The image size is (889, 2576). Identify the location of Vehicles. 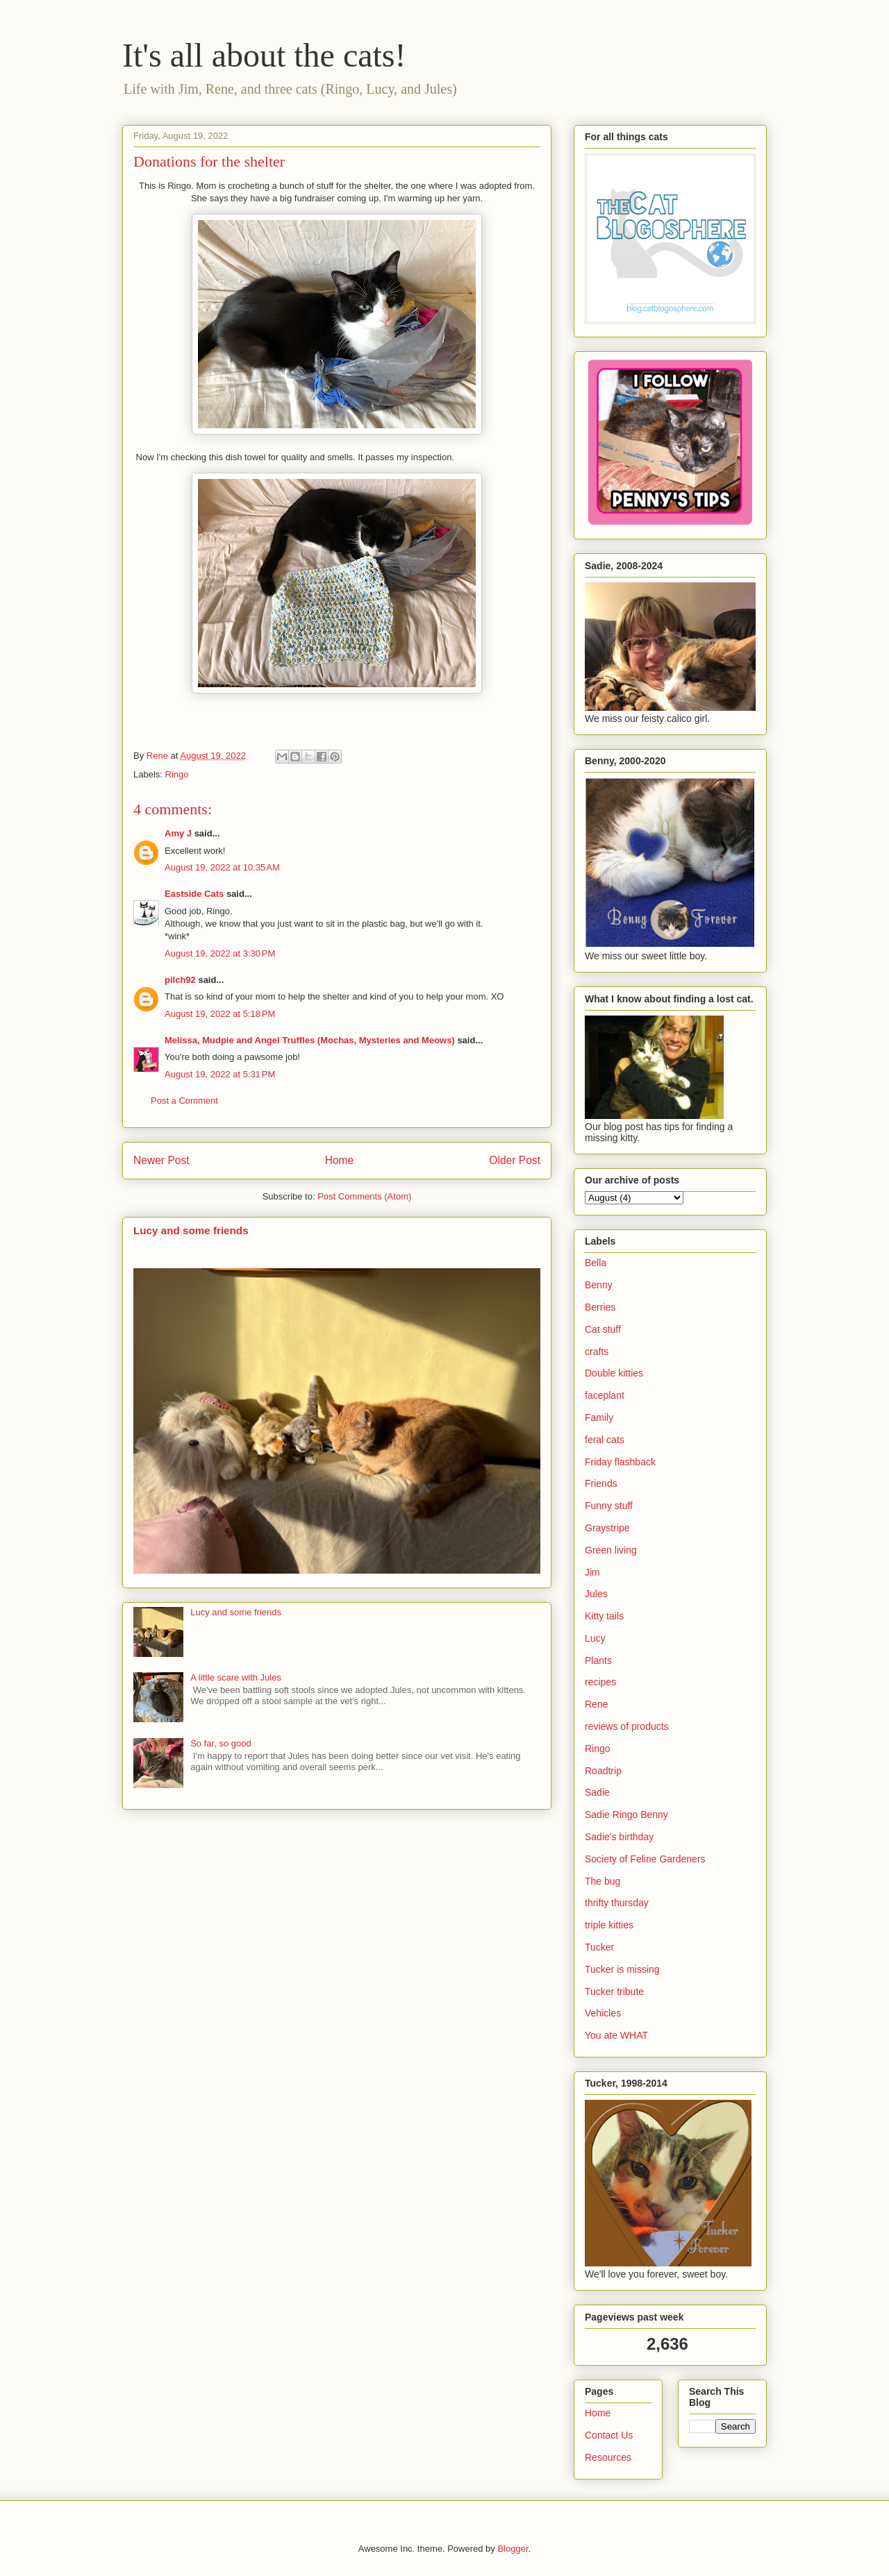
(603, 2013).